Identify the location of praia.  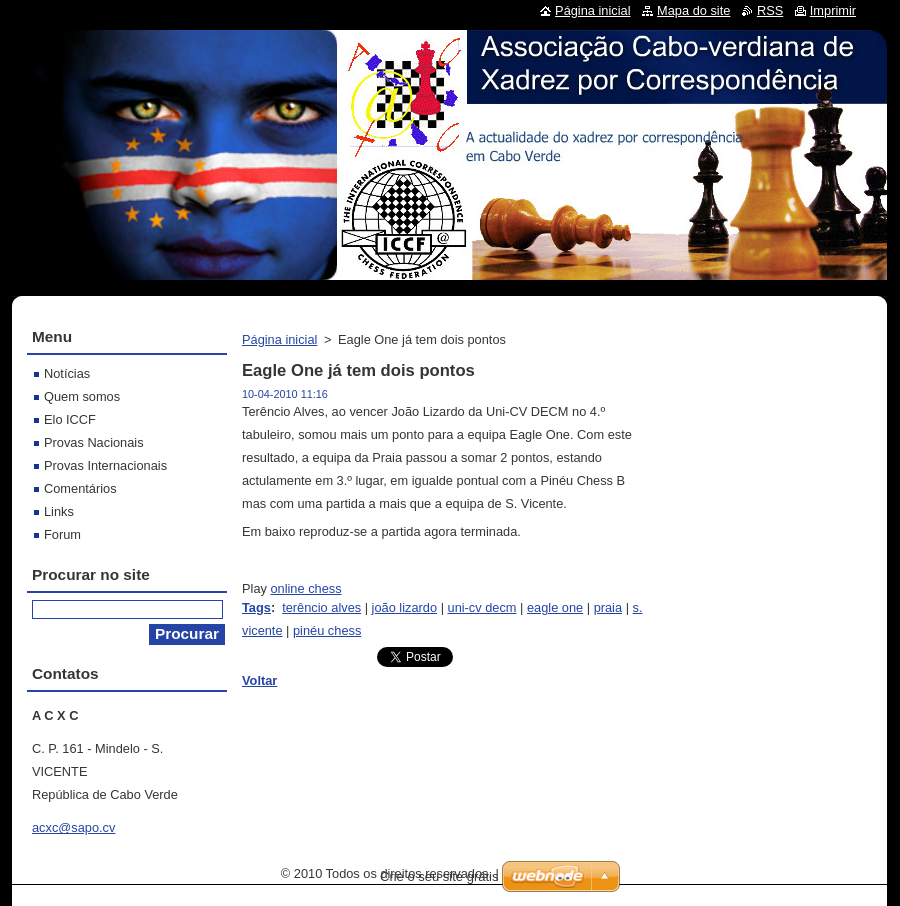
(608, 607).